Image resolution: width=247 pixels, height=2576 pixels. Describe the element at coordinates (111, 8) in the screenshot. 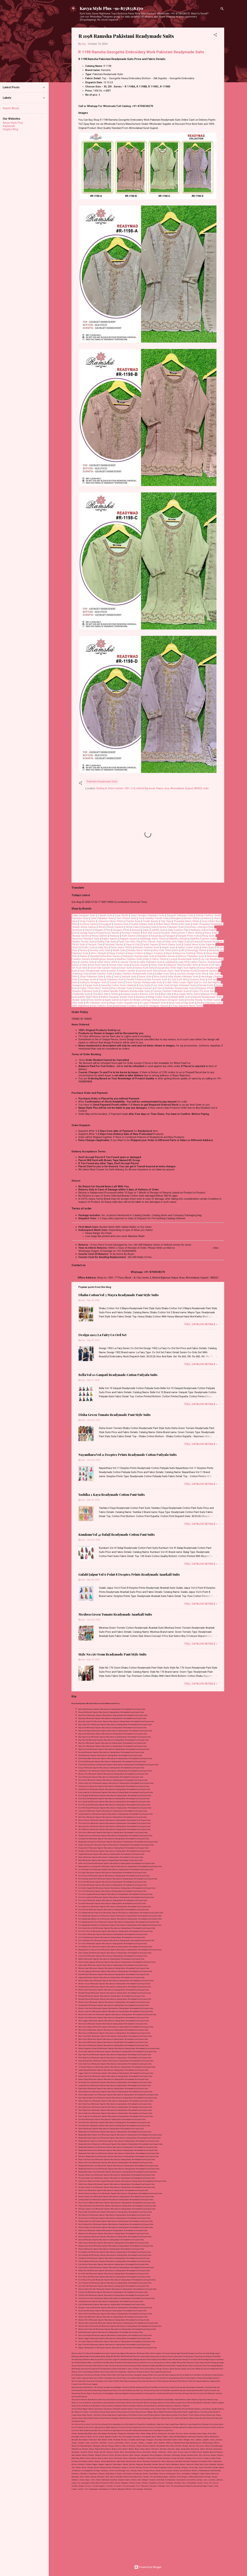

I see `Kavya Style Plus +91-8758538270` at that location.